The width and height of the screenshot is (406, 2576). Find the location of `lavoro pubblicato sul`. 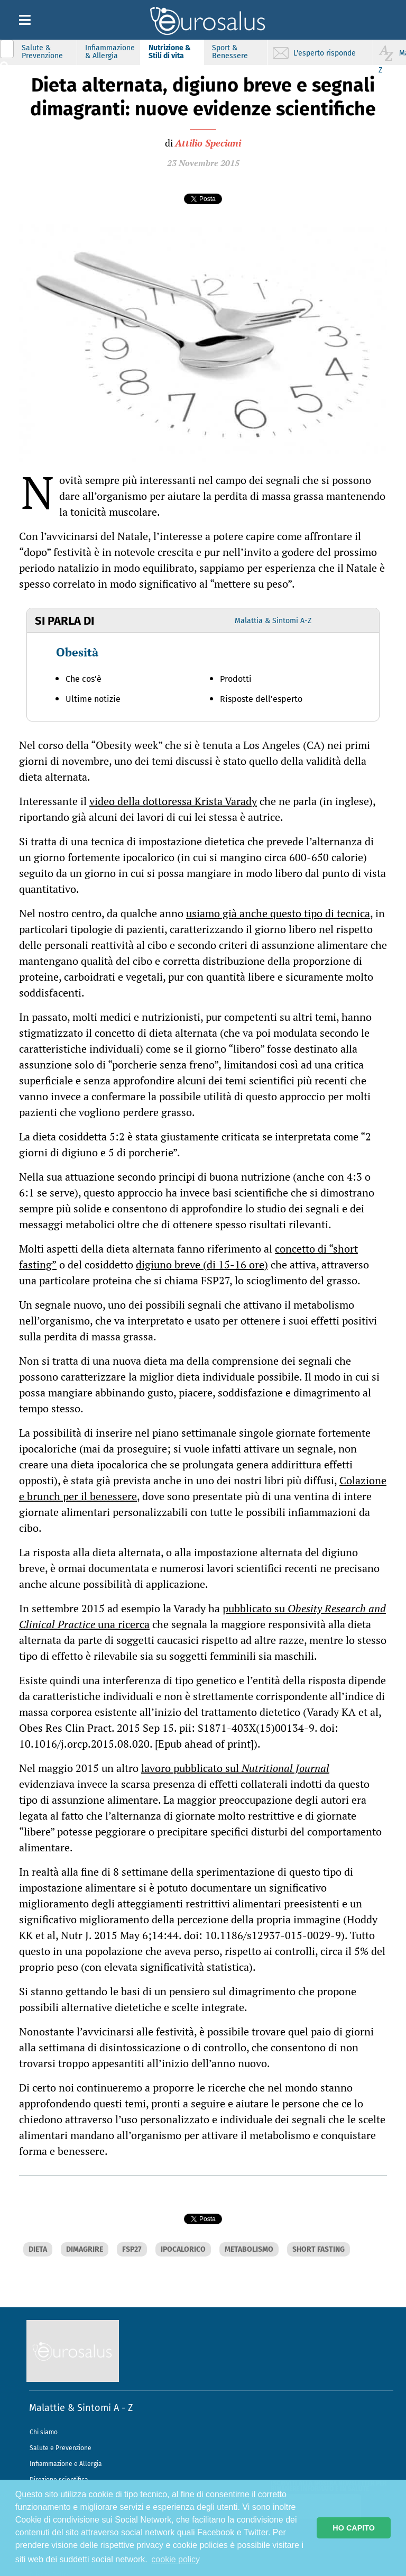

lavoro pubblicato sul is located at coordinates (235, 1768).